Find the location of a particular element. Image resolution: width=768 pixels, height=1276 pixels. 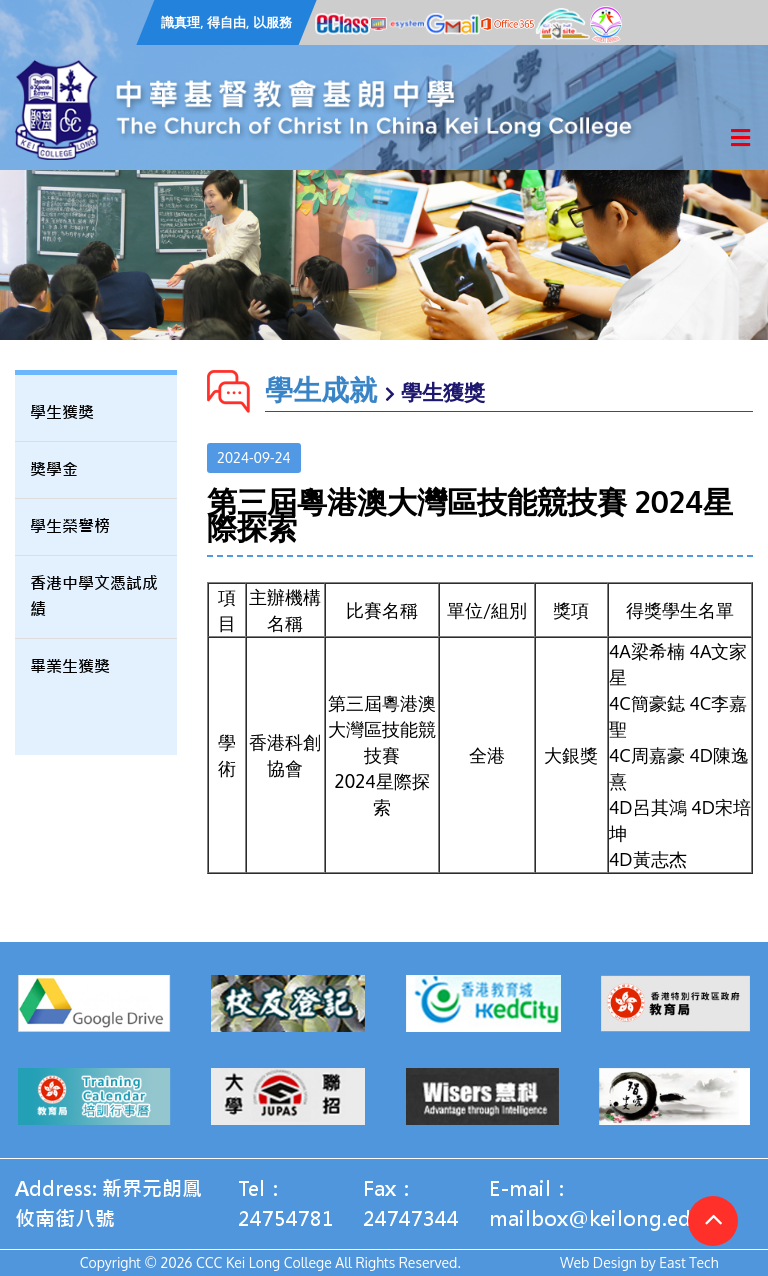

獎學金 is located at coordinates (54, 469).